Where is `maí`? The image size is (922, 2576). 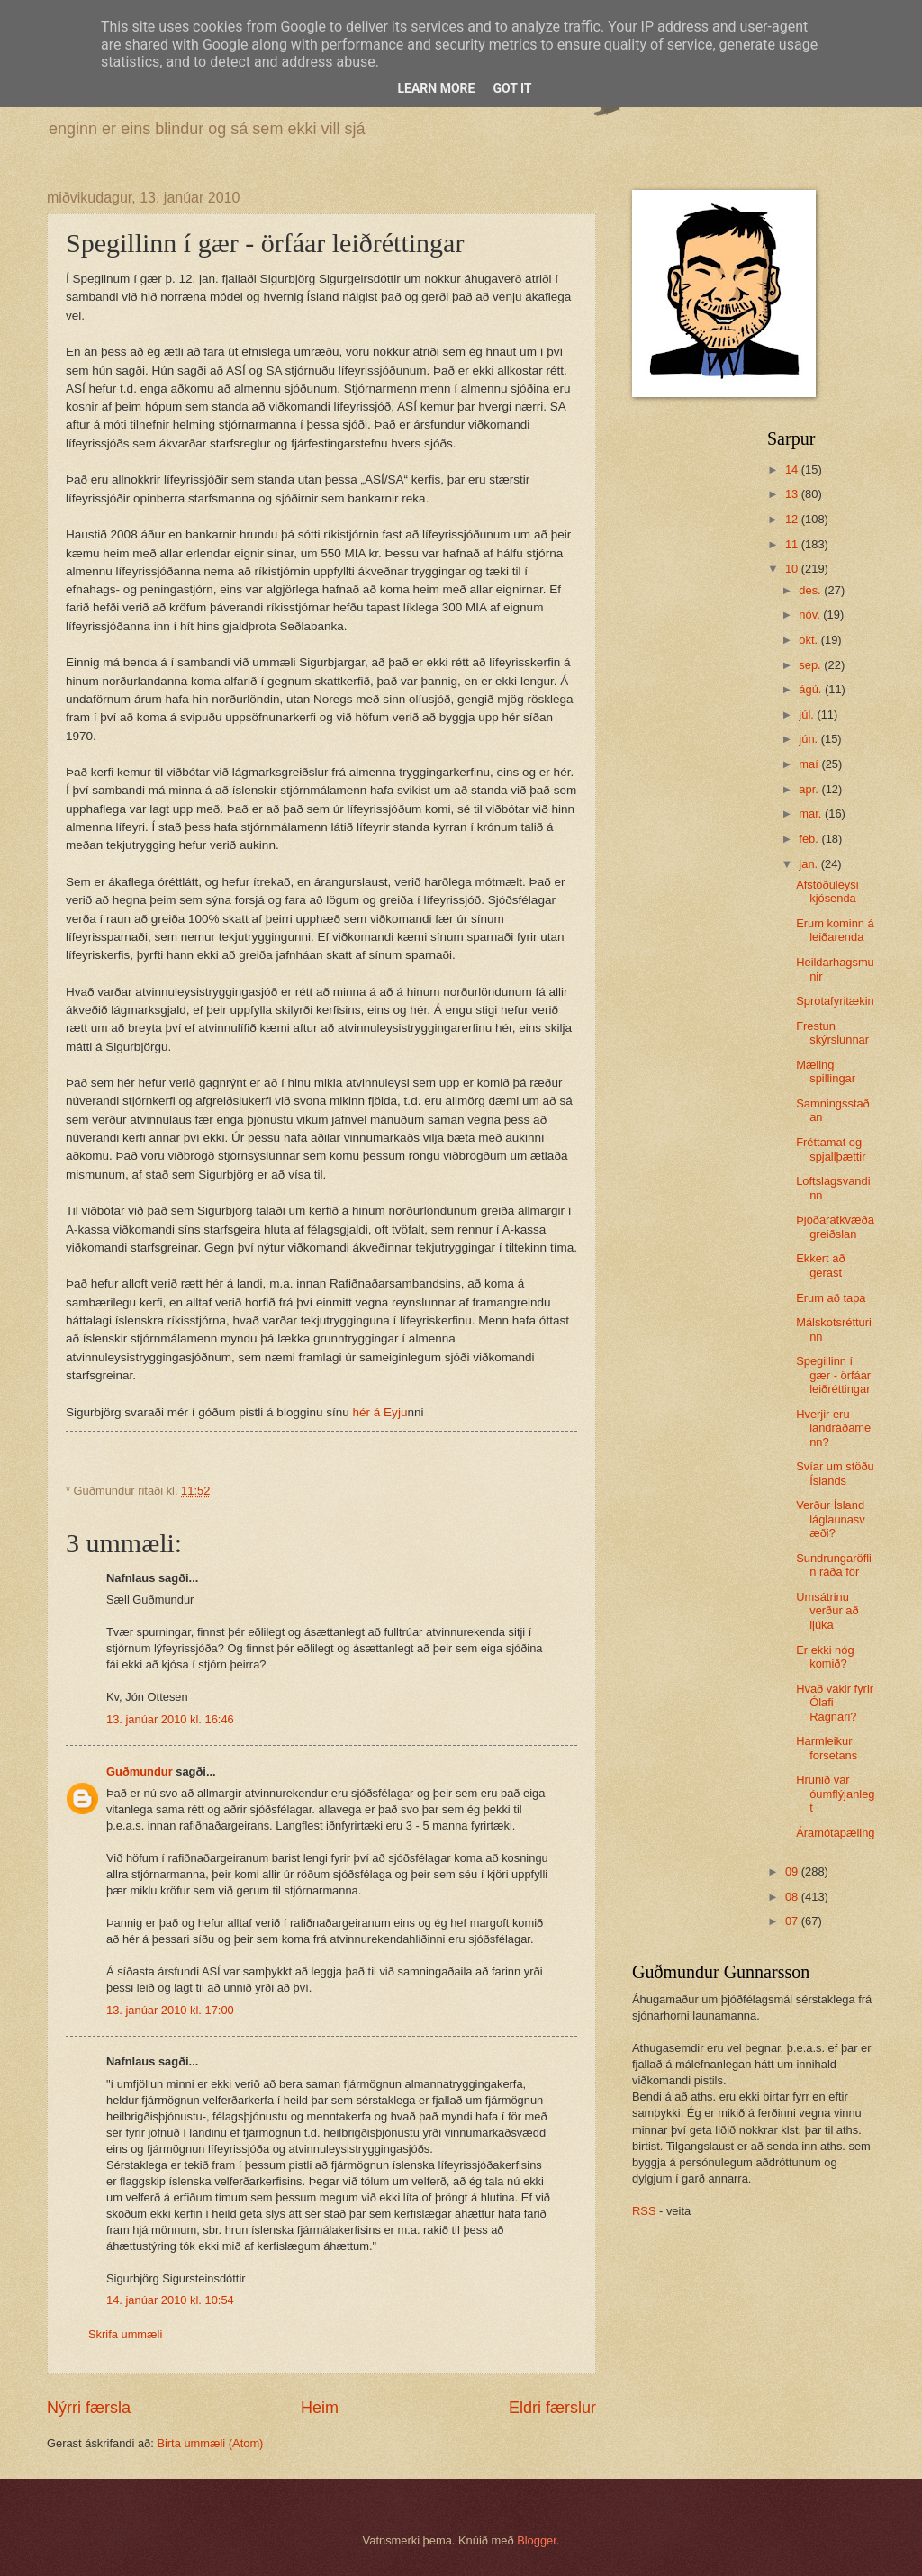
maí is located at coordinates (810, 764).